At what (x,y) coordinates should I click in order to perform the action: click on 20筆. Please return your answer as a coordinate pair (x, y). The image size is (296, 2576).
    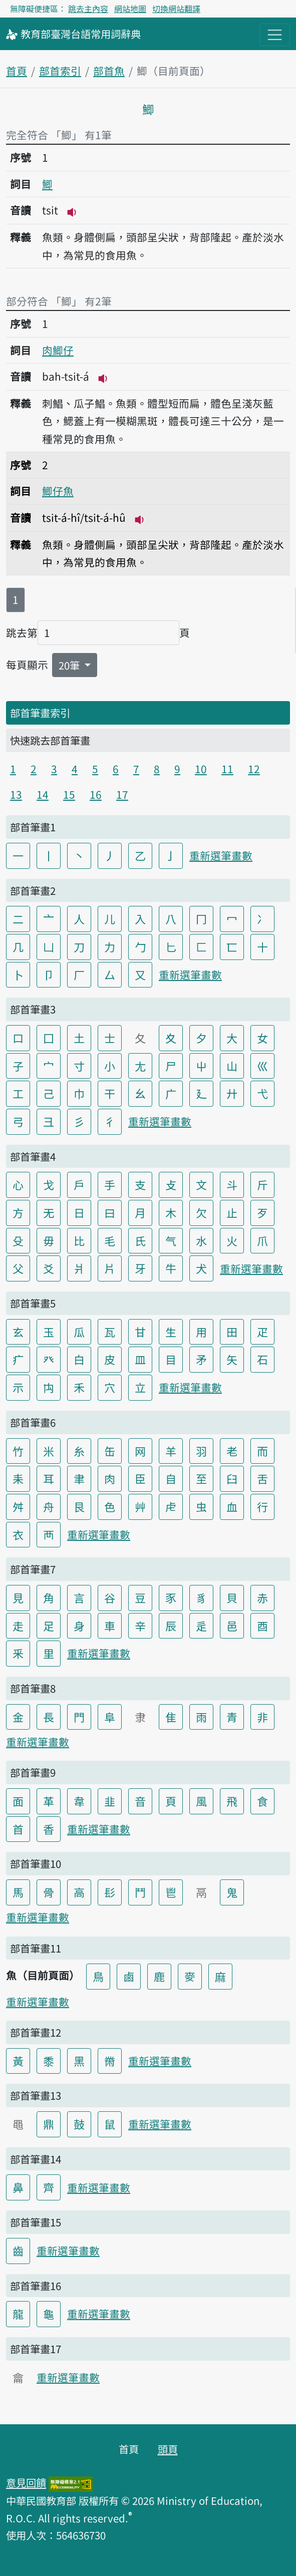
    Looking at the image, I should click on (70, 665).